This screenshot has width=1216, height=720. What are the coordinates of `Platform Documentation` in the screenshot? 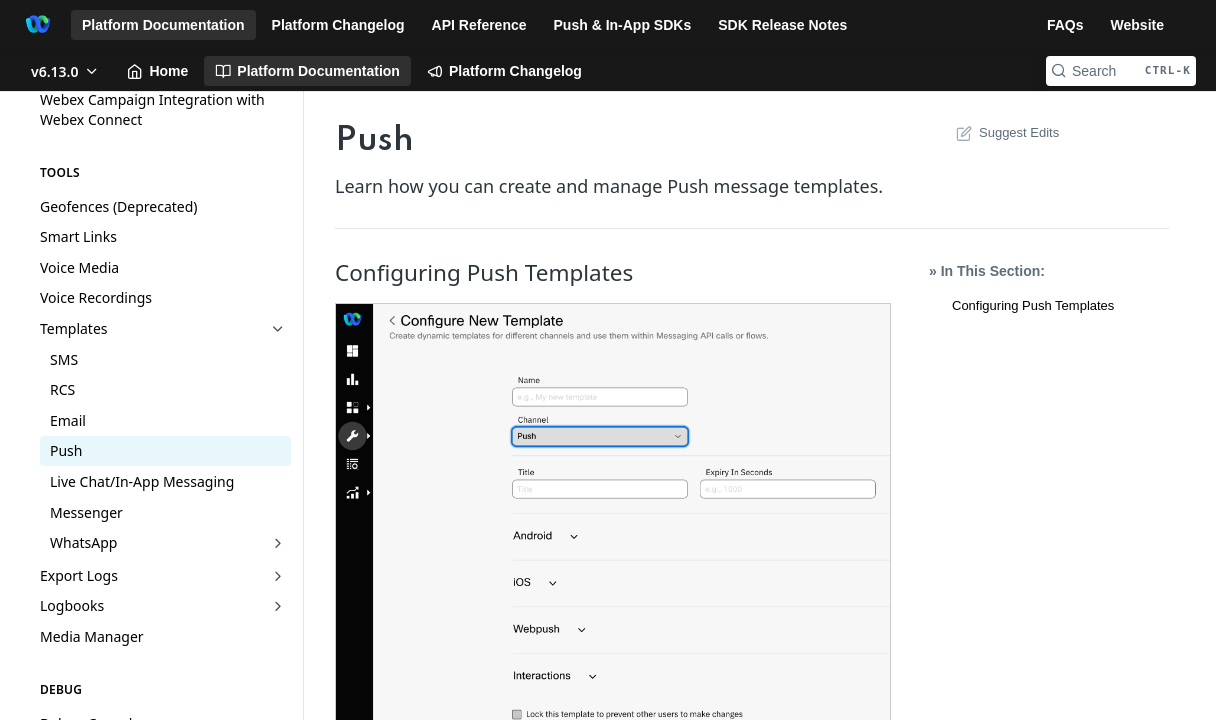 It's located at (163, 25).